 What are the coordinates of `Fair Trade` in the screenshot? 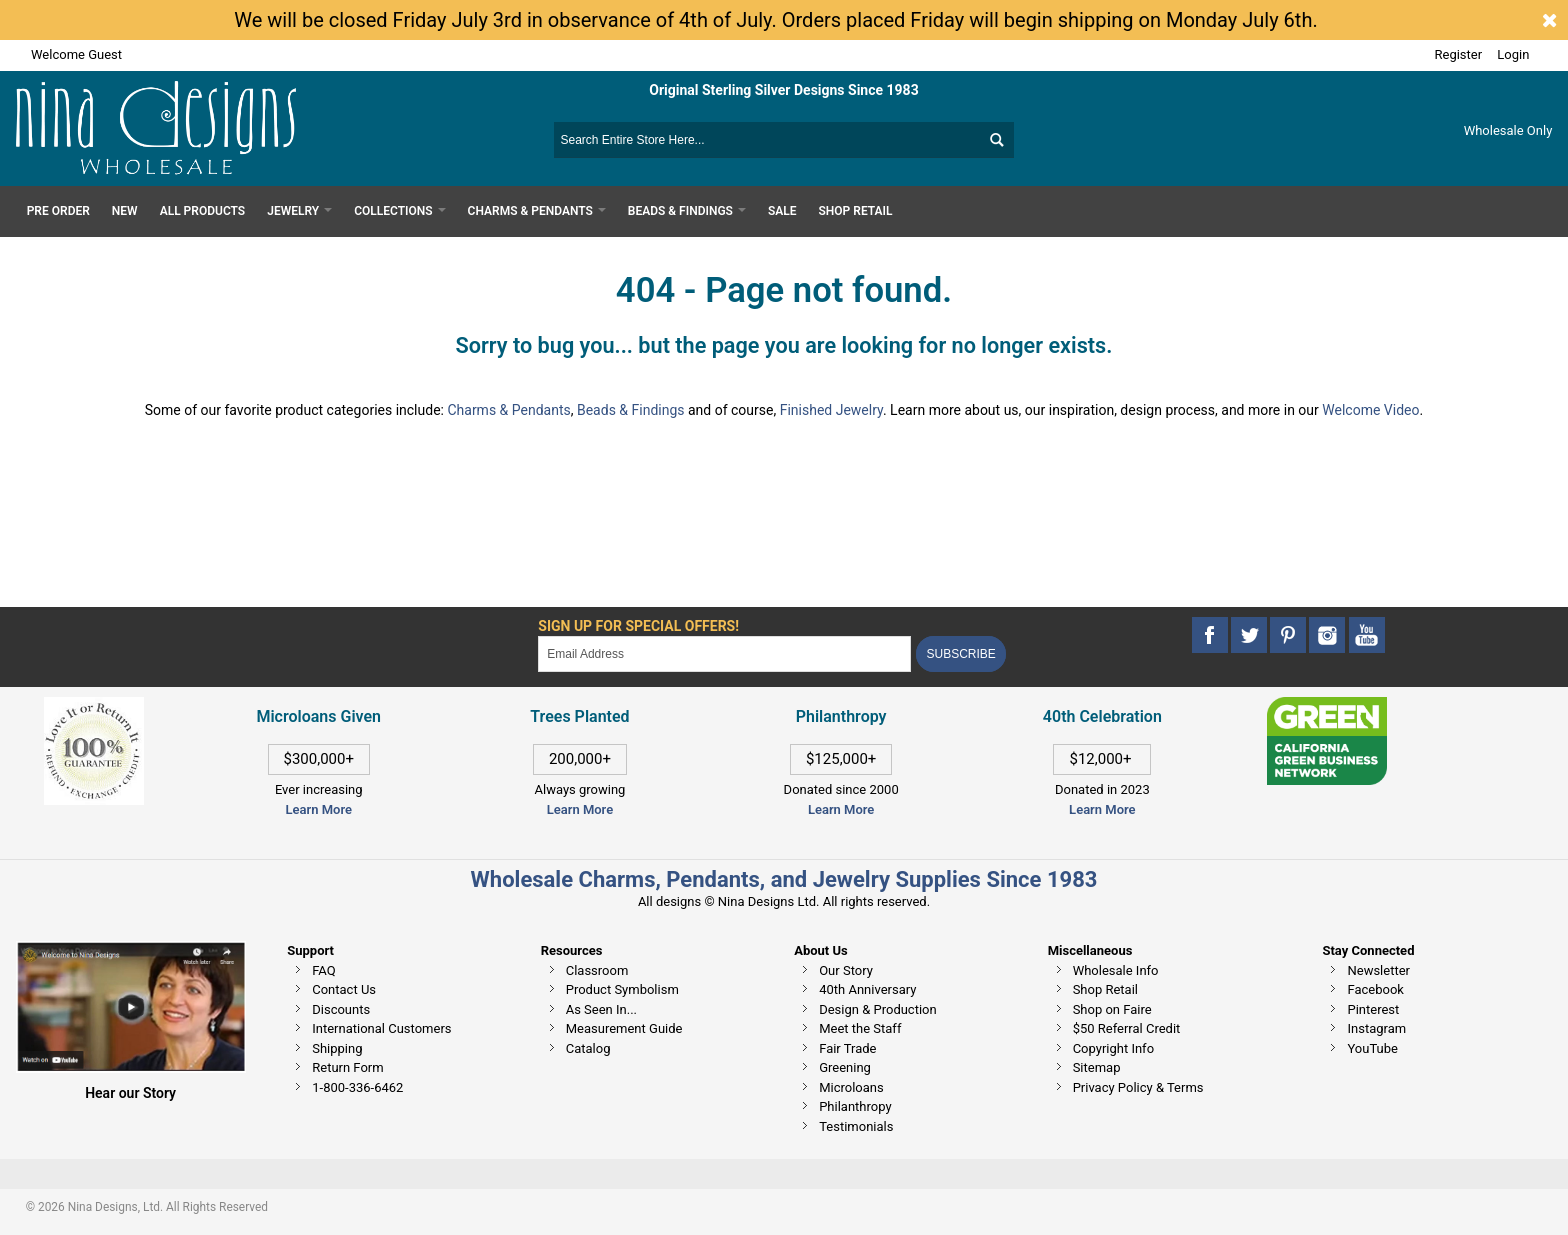 It's located at (847, 1048).